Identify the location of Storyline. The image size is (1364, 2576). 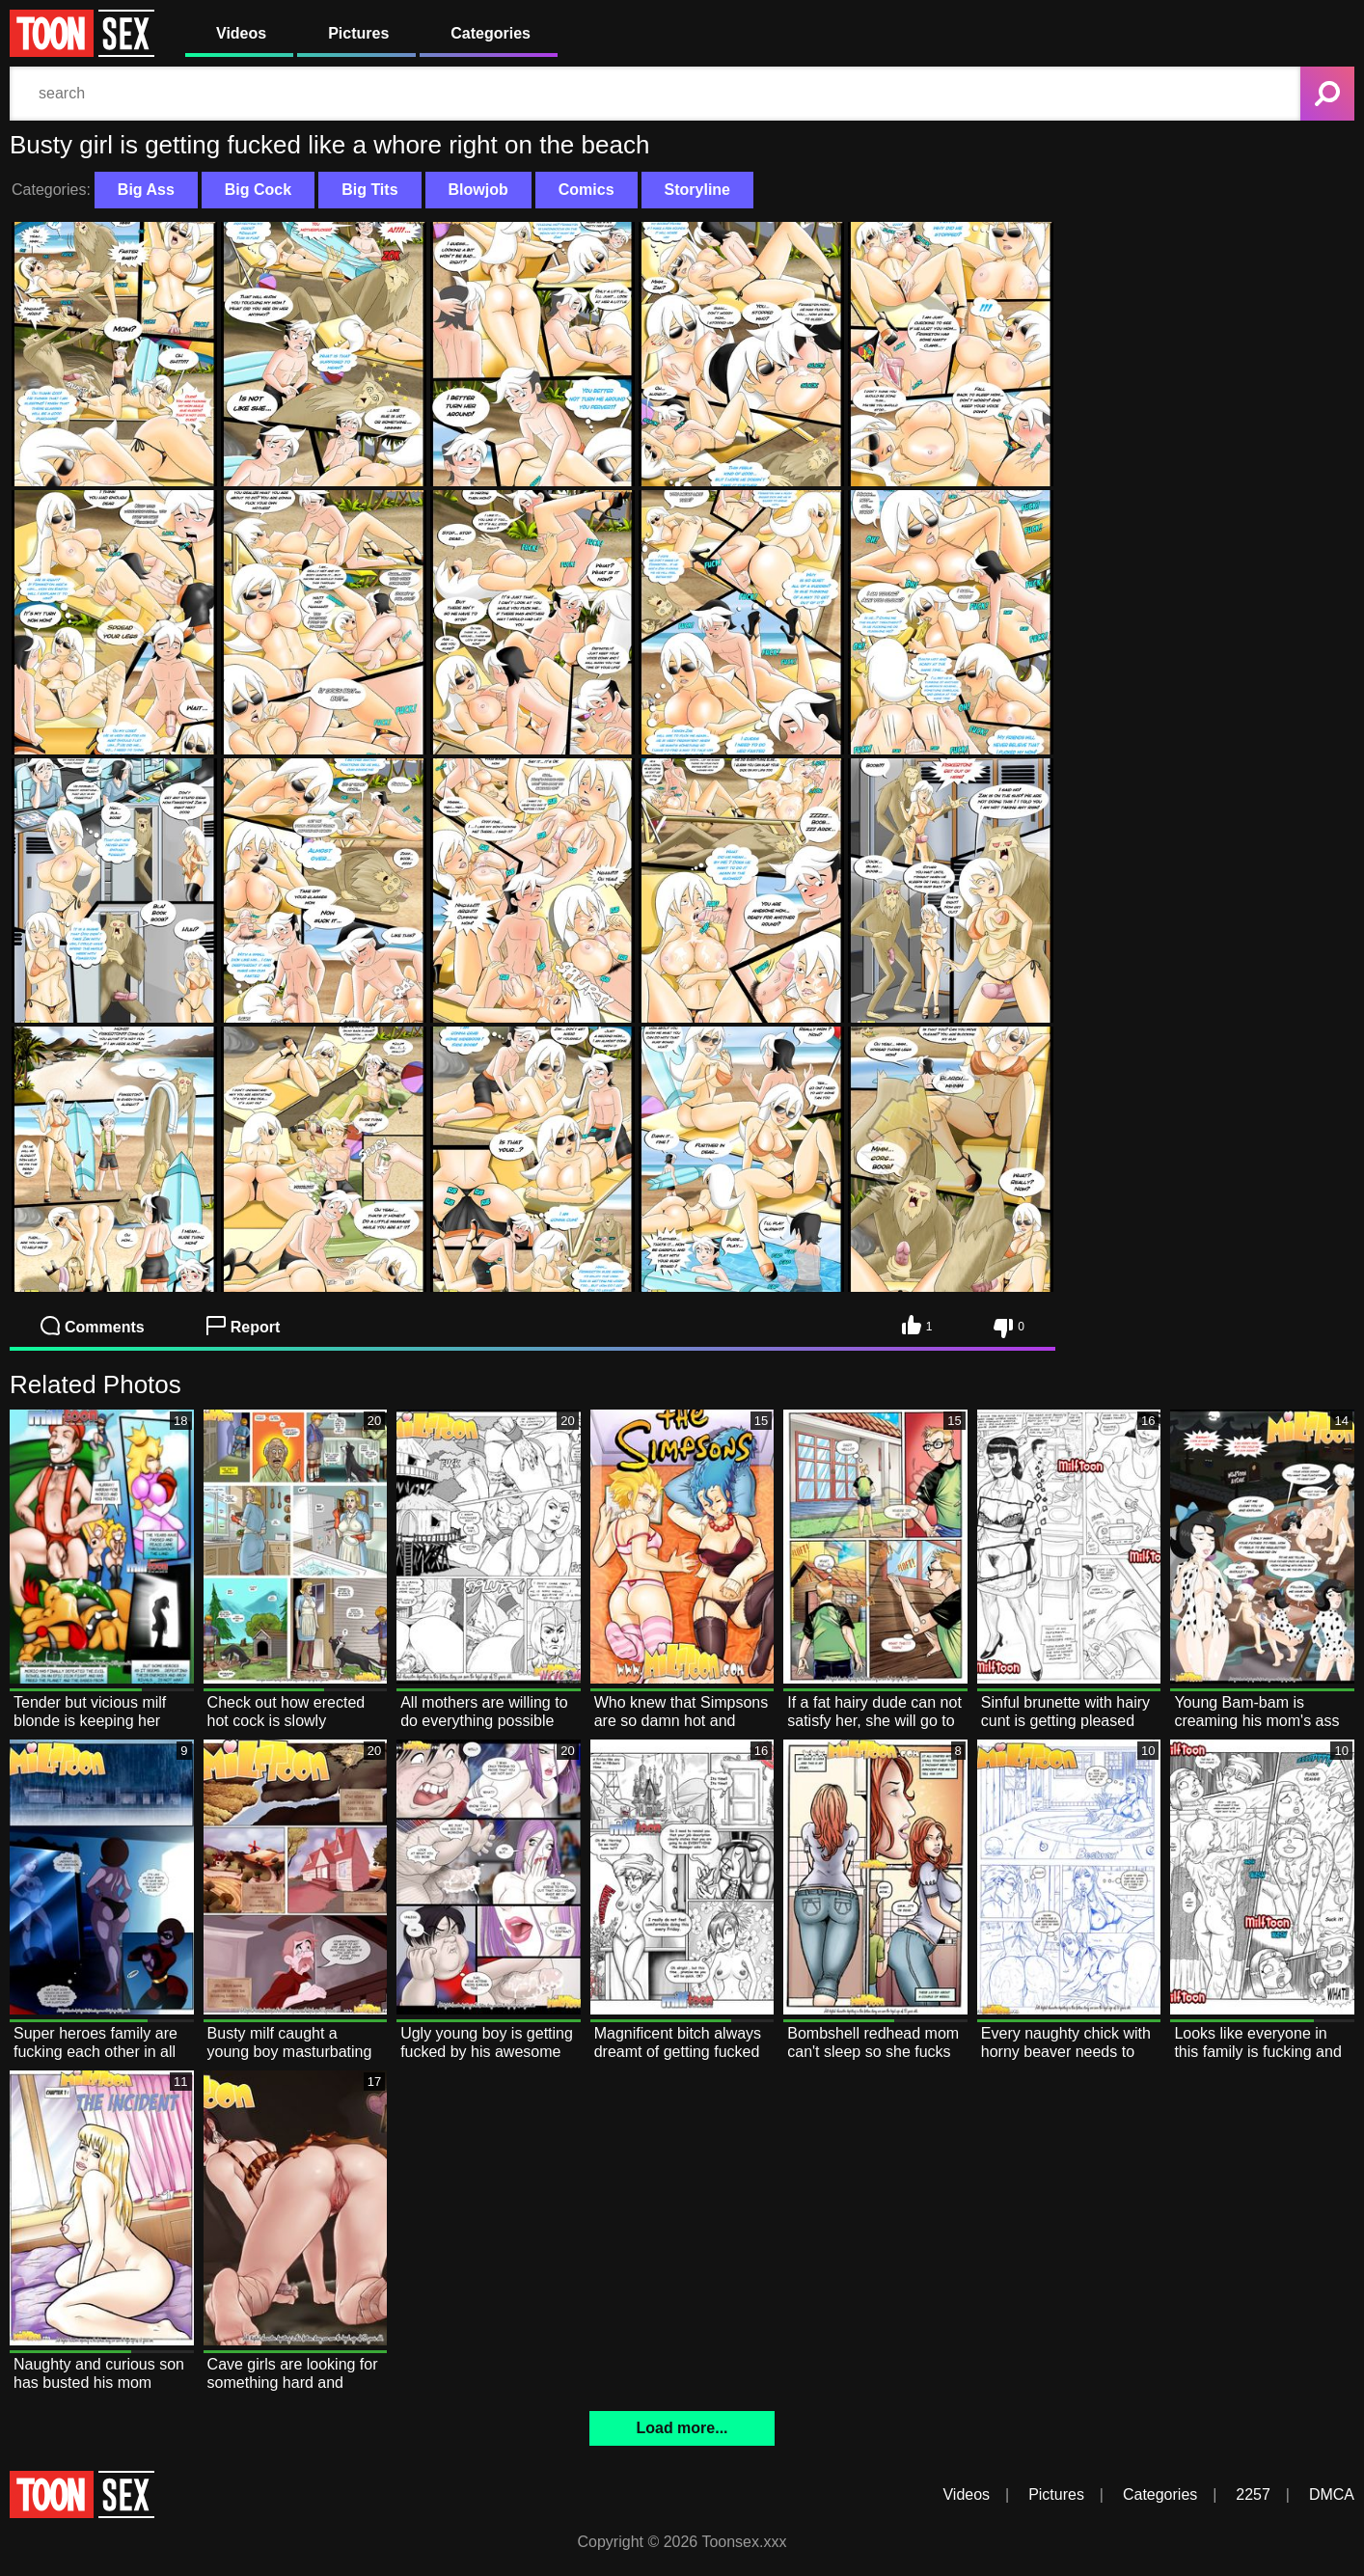
(697, 189).